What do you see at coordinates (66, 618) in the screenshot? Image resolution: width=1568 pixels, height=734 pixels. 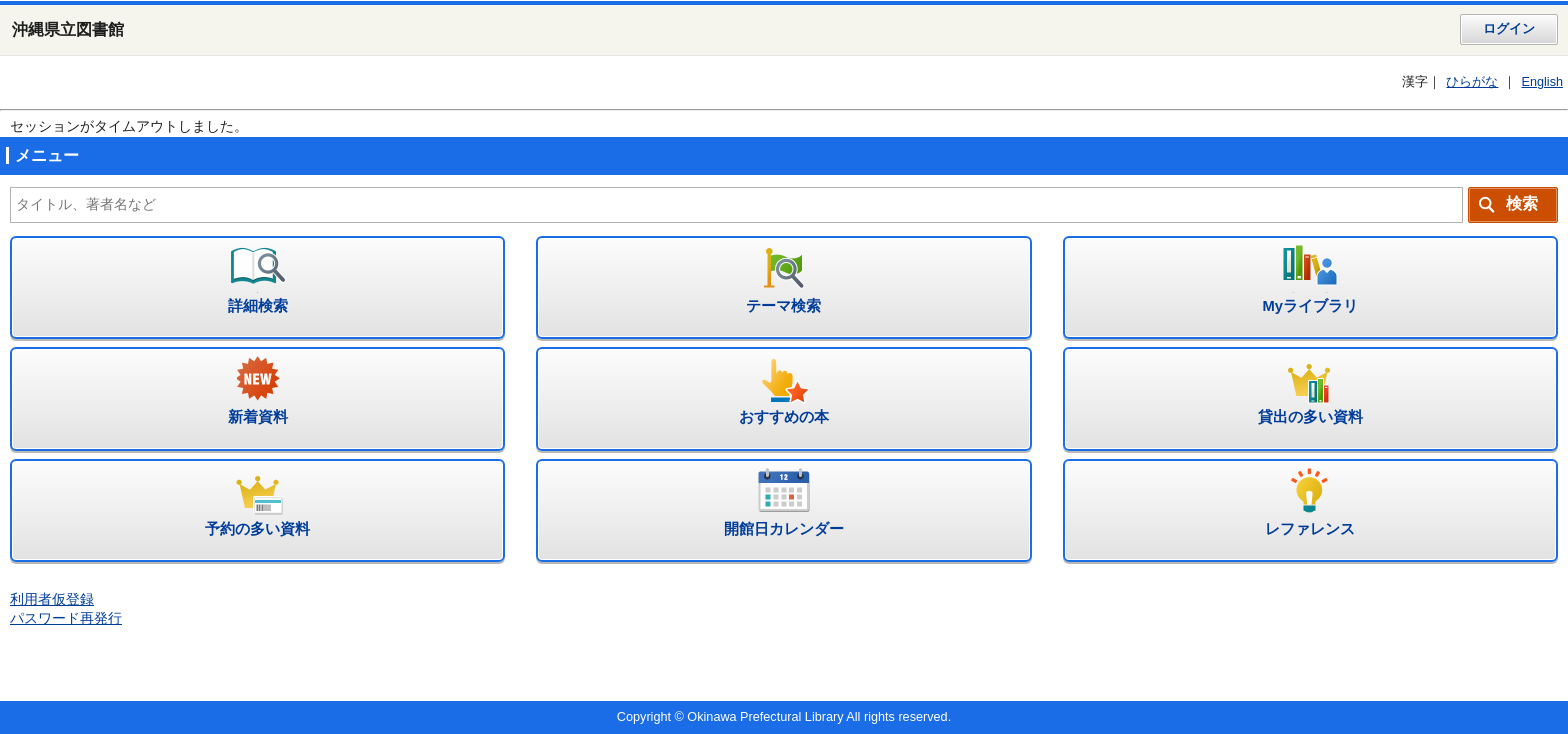 I see `パスワード再発行` at bounding box center [66, 618].